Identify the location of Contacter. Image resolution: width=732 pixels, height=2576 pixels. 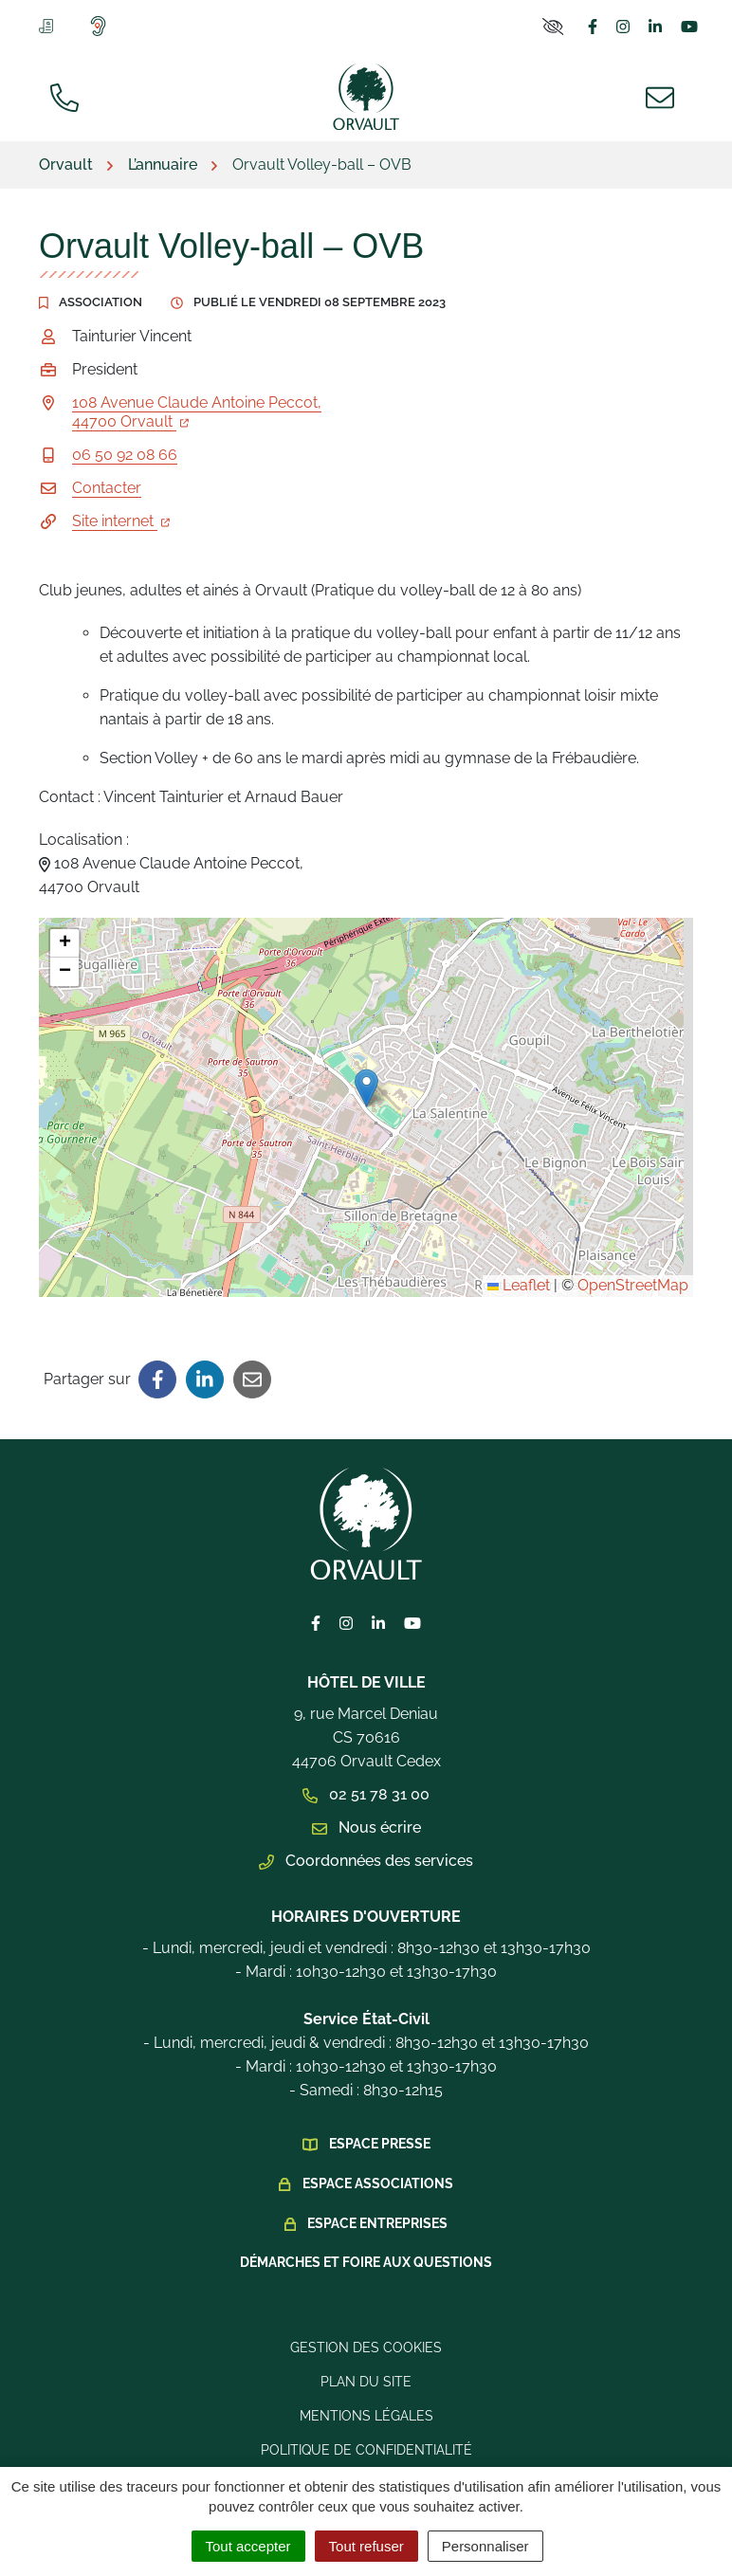
(106, 488).